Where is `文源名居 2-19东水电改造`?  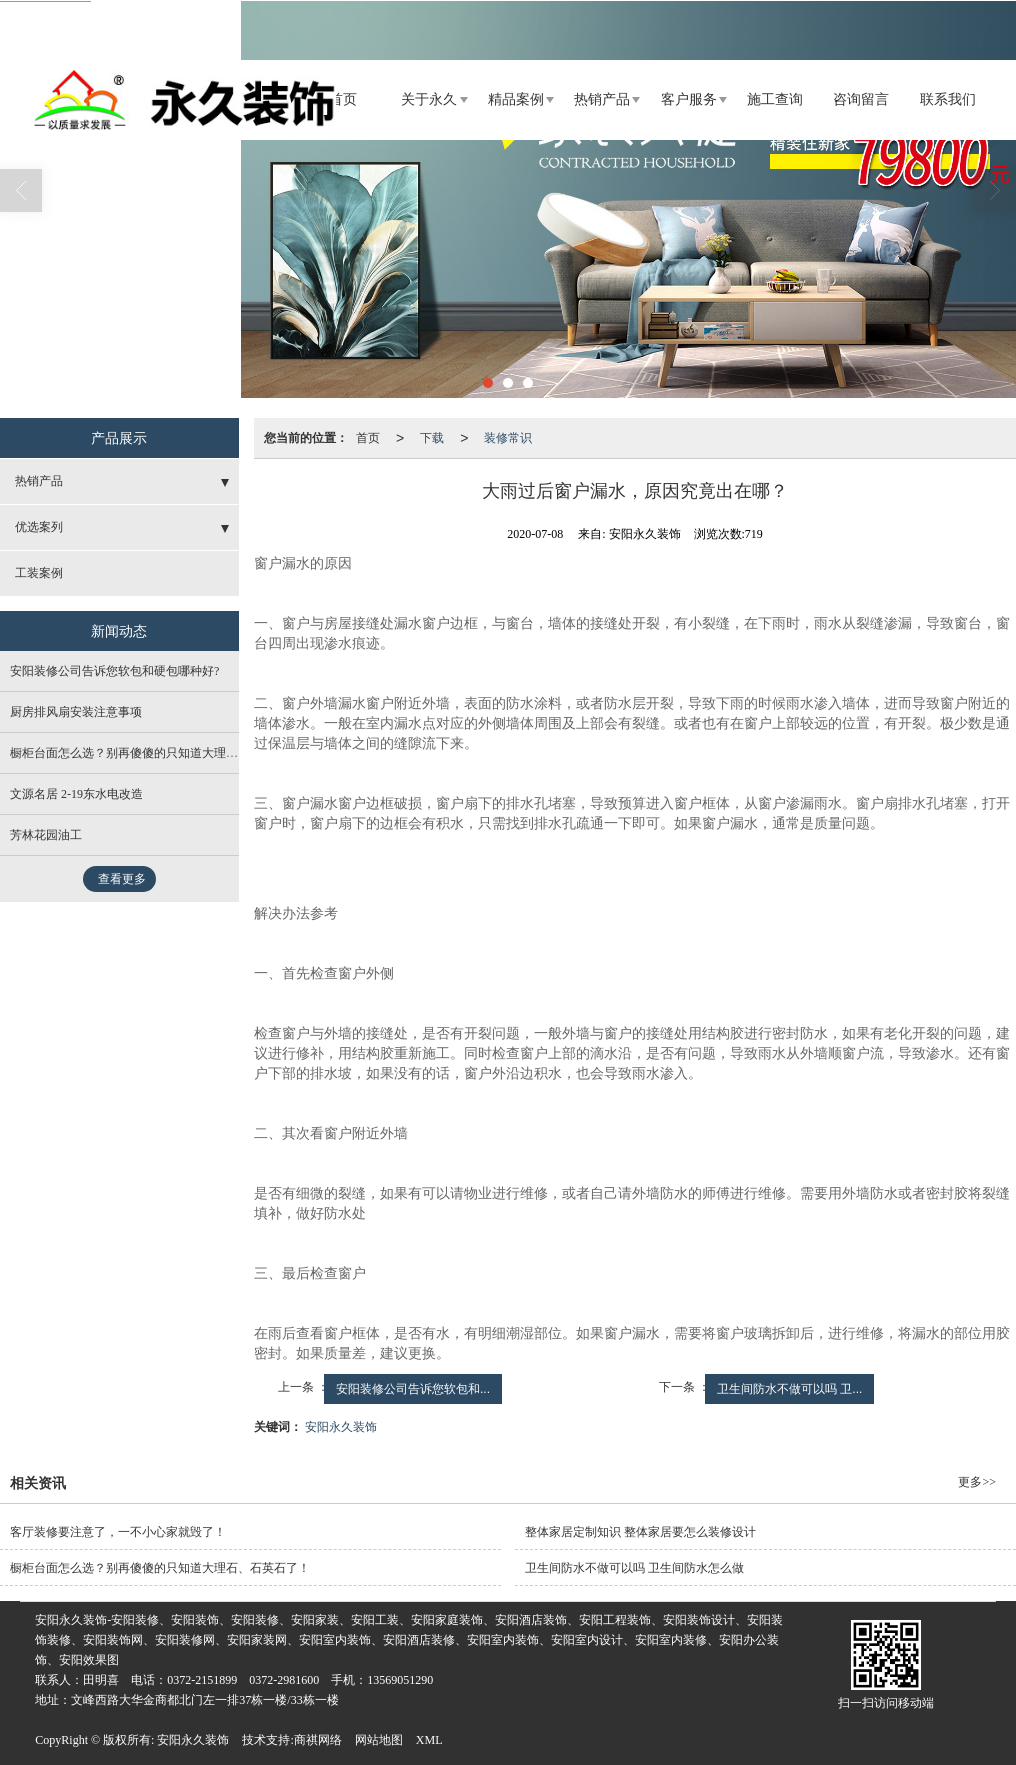 文源名居 2-19东水电改造 is located at coordinates (76, 794).